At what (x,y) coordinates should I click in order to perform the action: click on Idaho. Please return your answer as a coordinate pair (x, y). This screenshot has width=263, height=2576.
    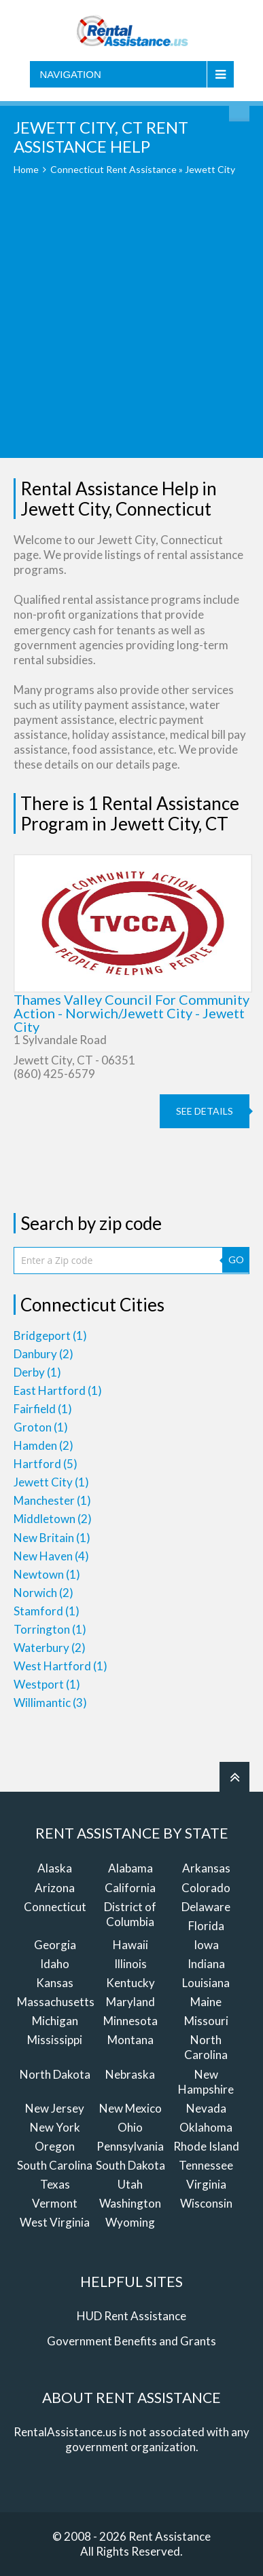
    Looking at the image, I should click on (54, 1964).